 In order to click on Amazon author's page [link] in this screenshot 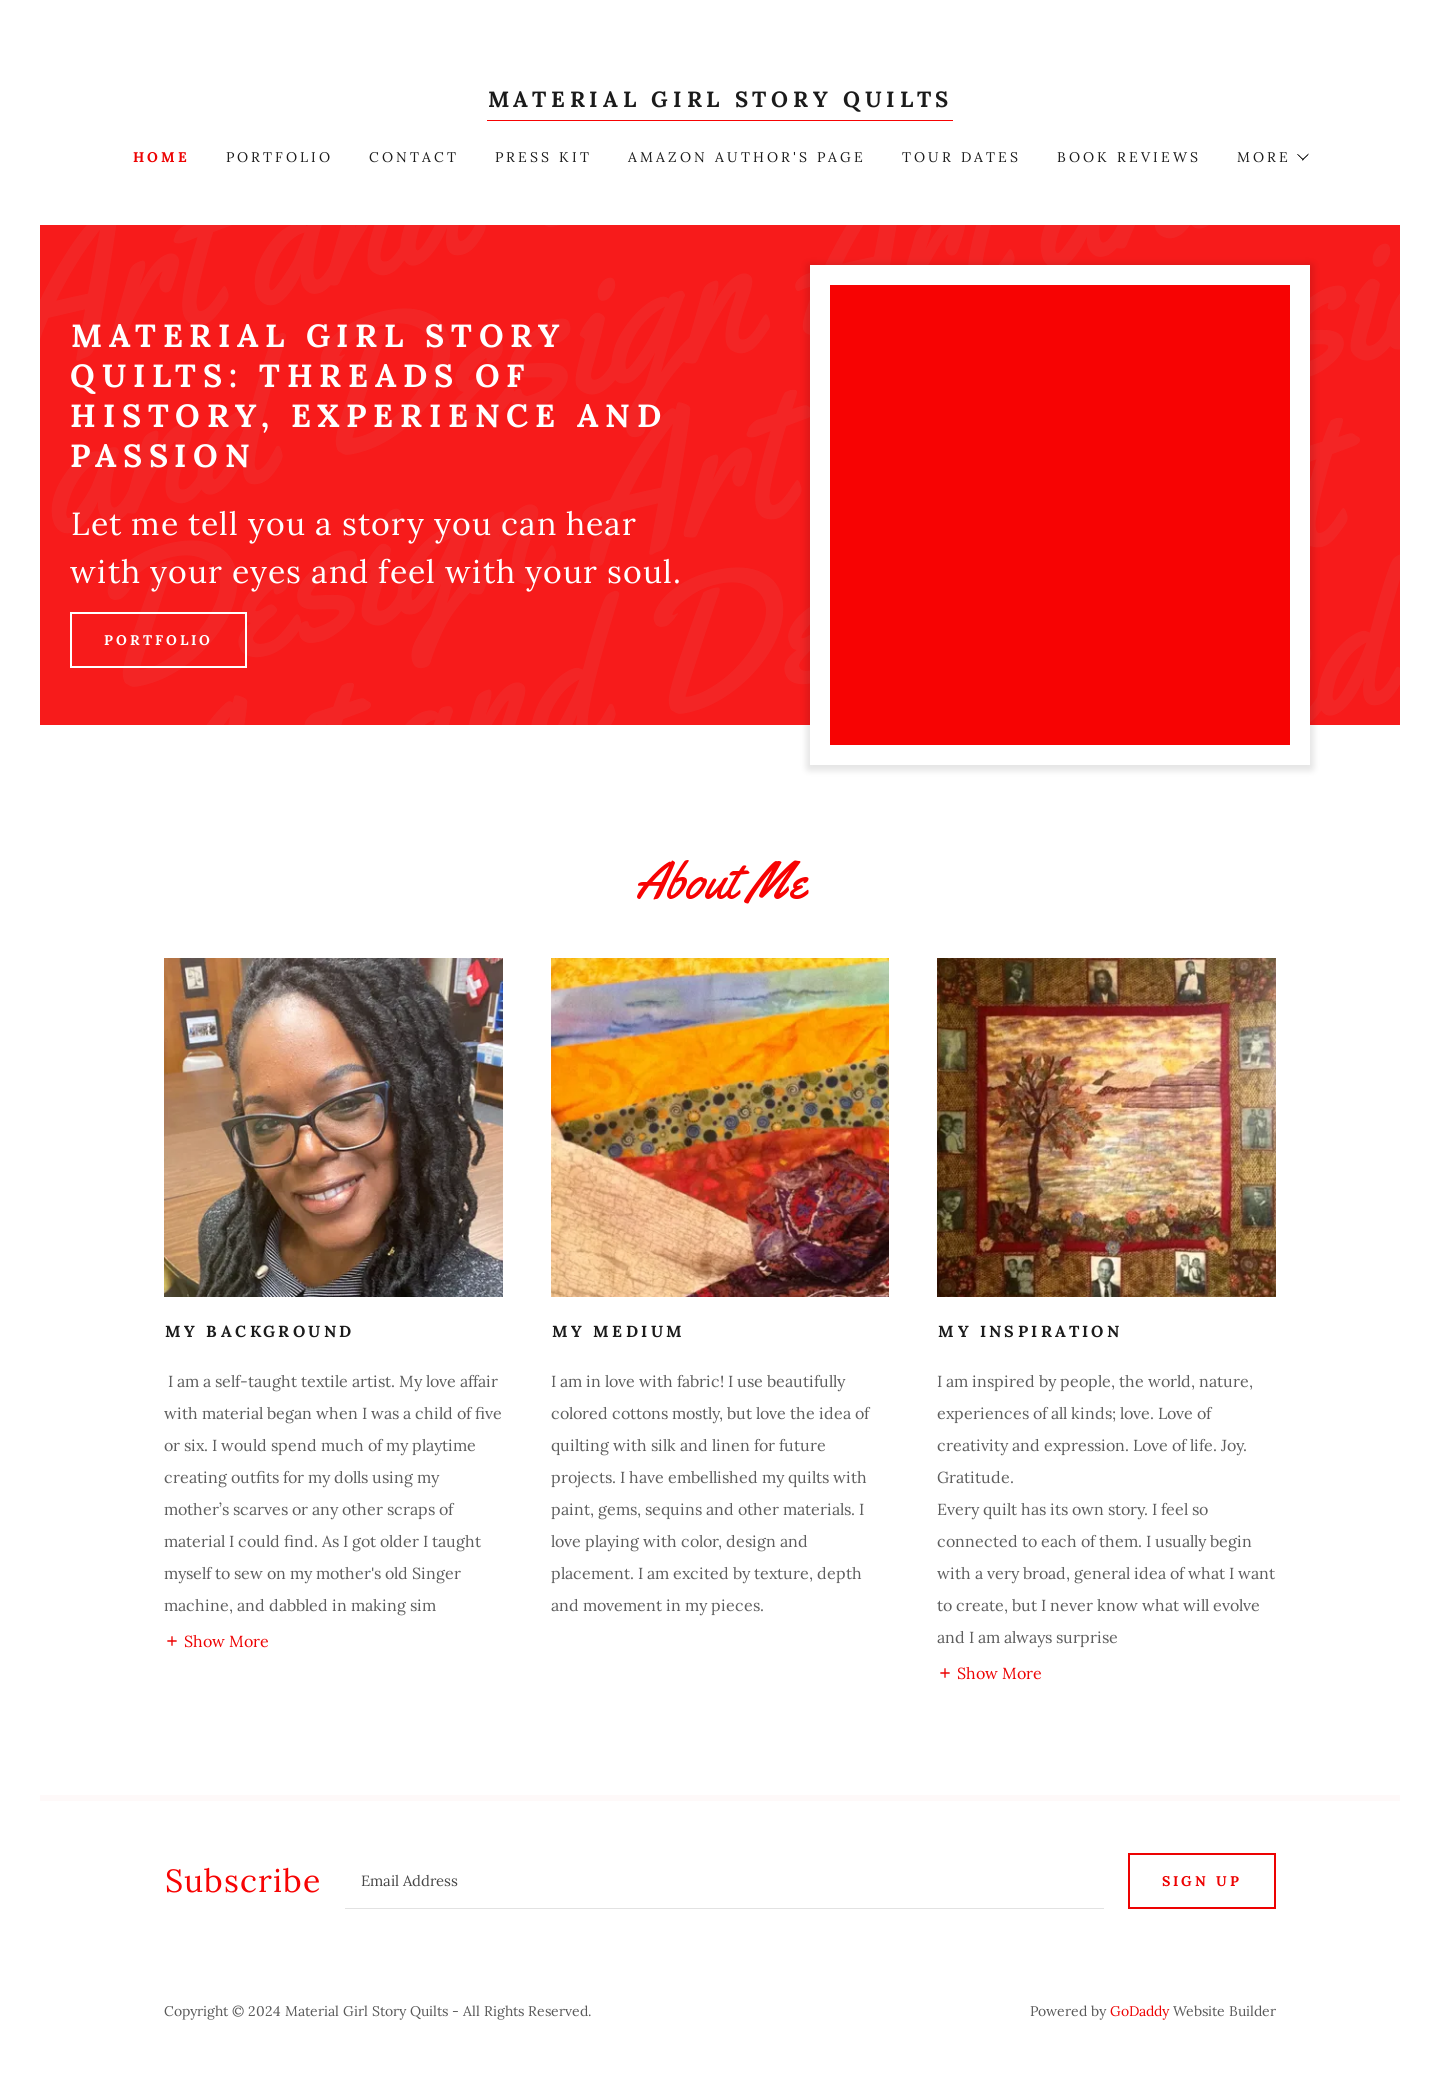, I will do `click(747, 157)`.